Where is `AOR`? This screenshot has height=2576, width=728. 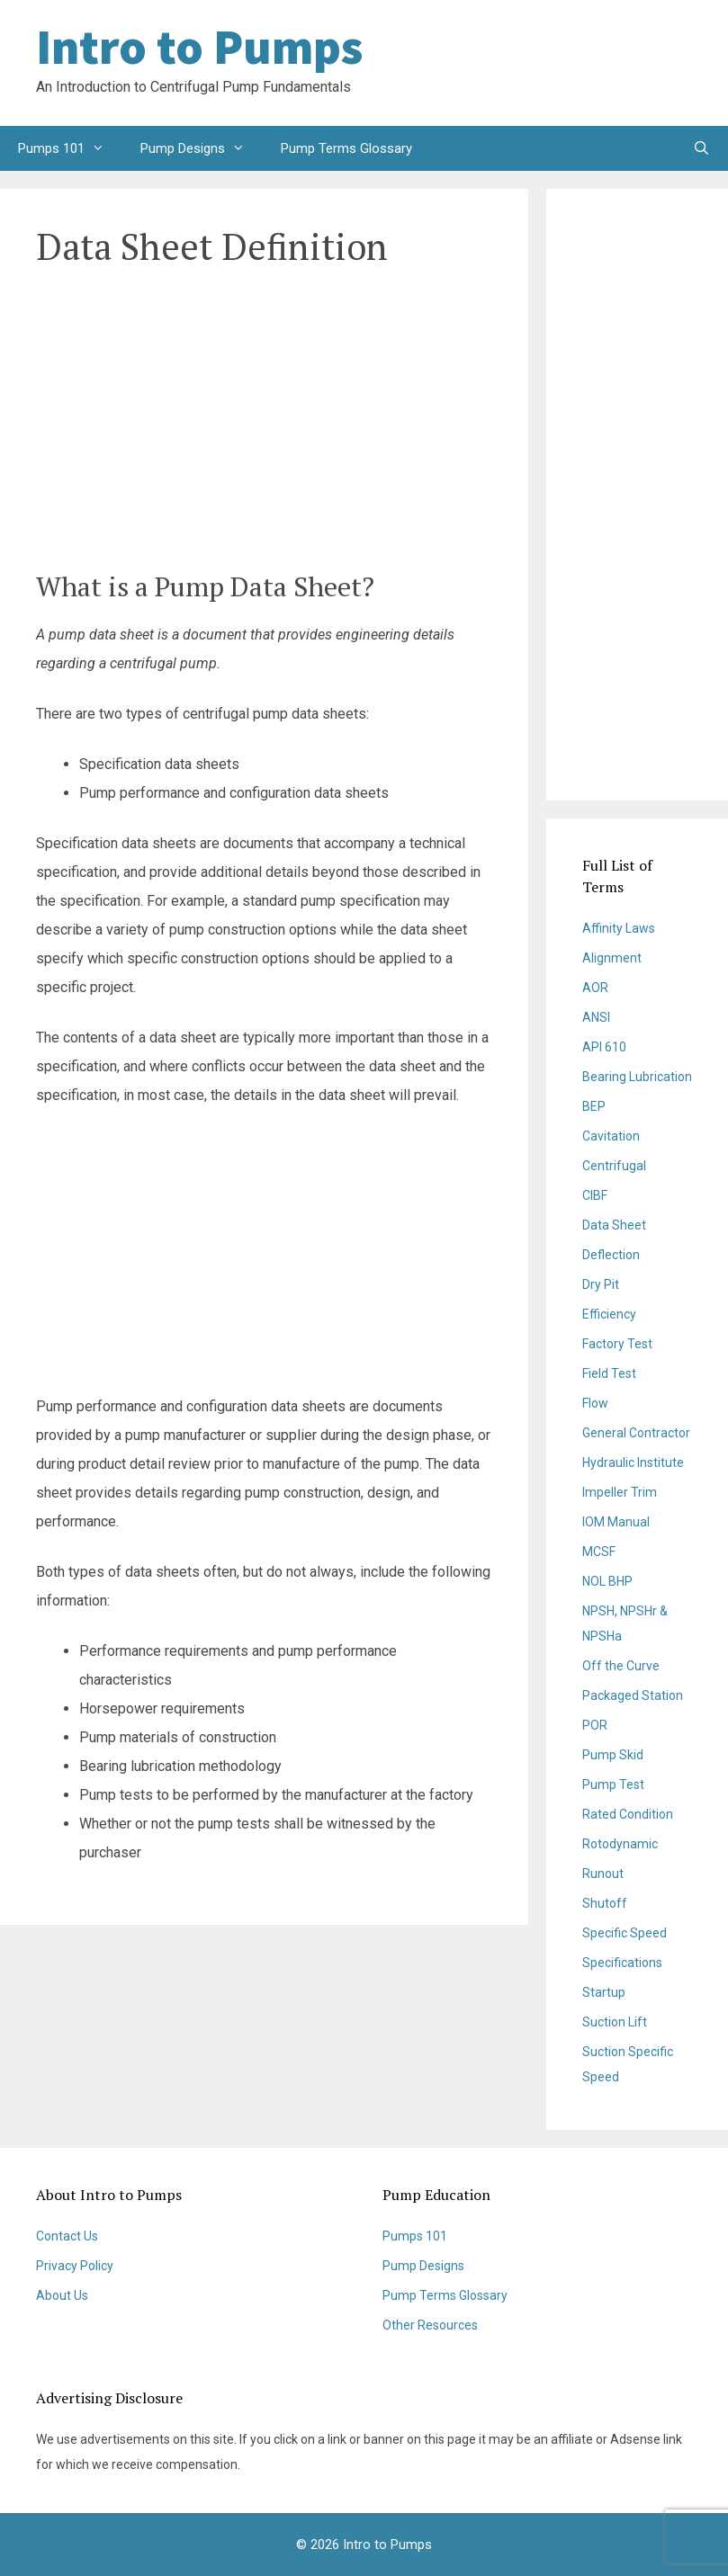 AOR is located at coordinates (595, 987).